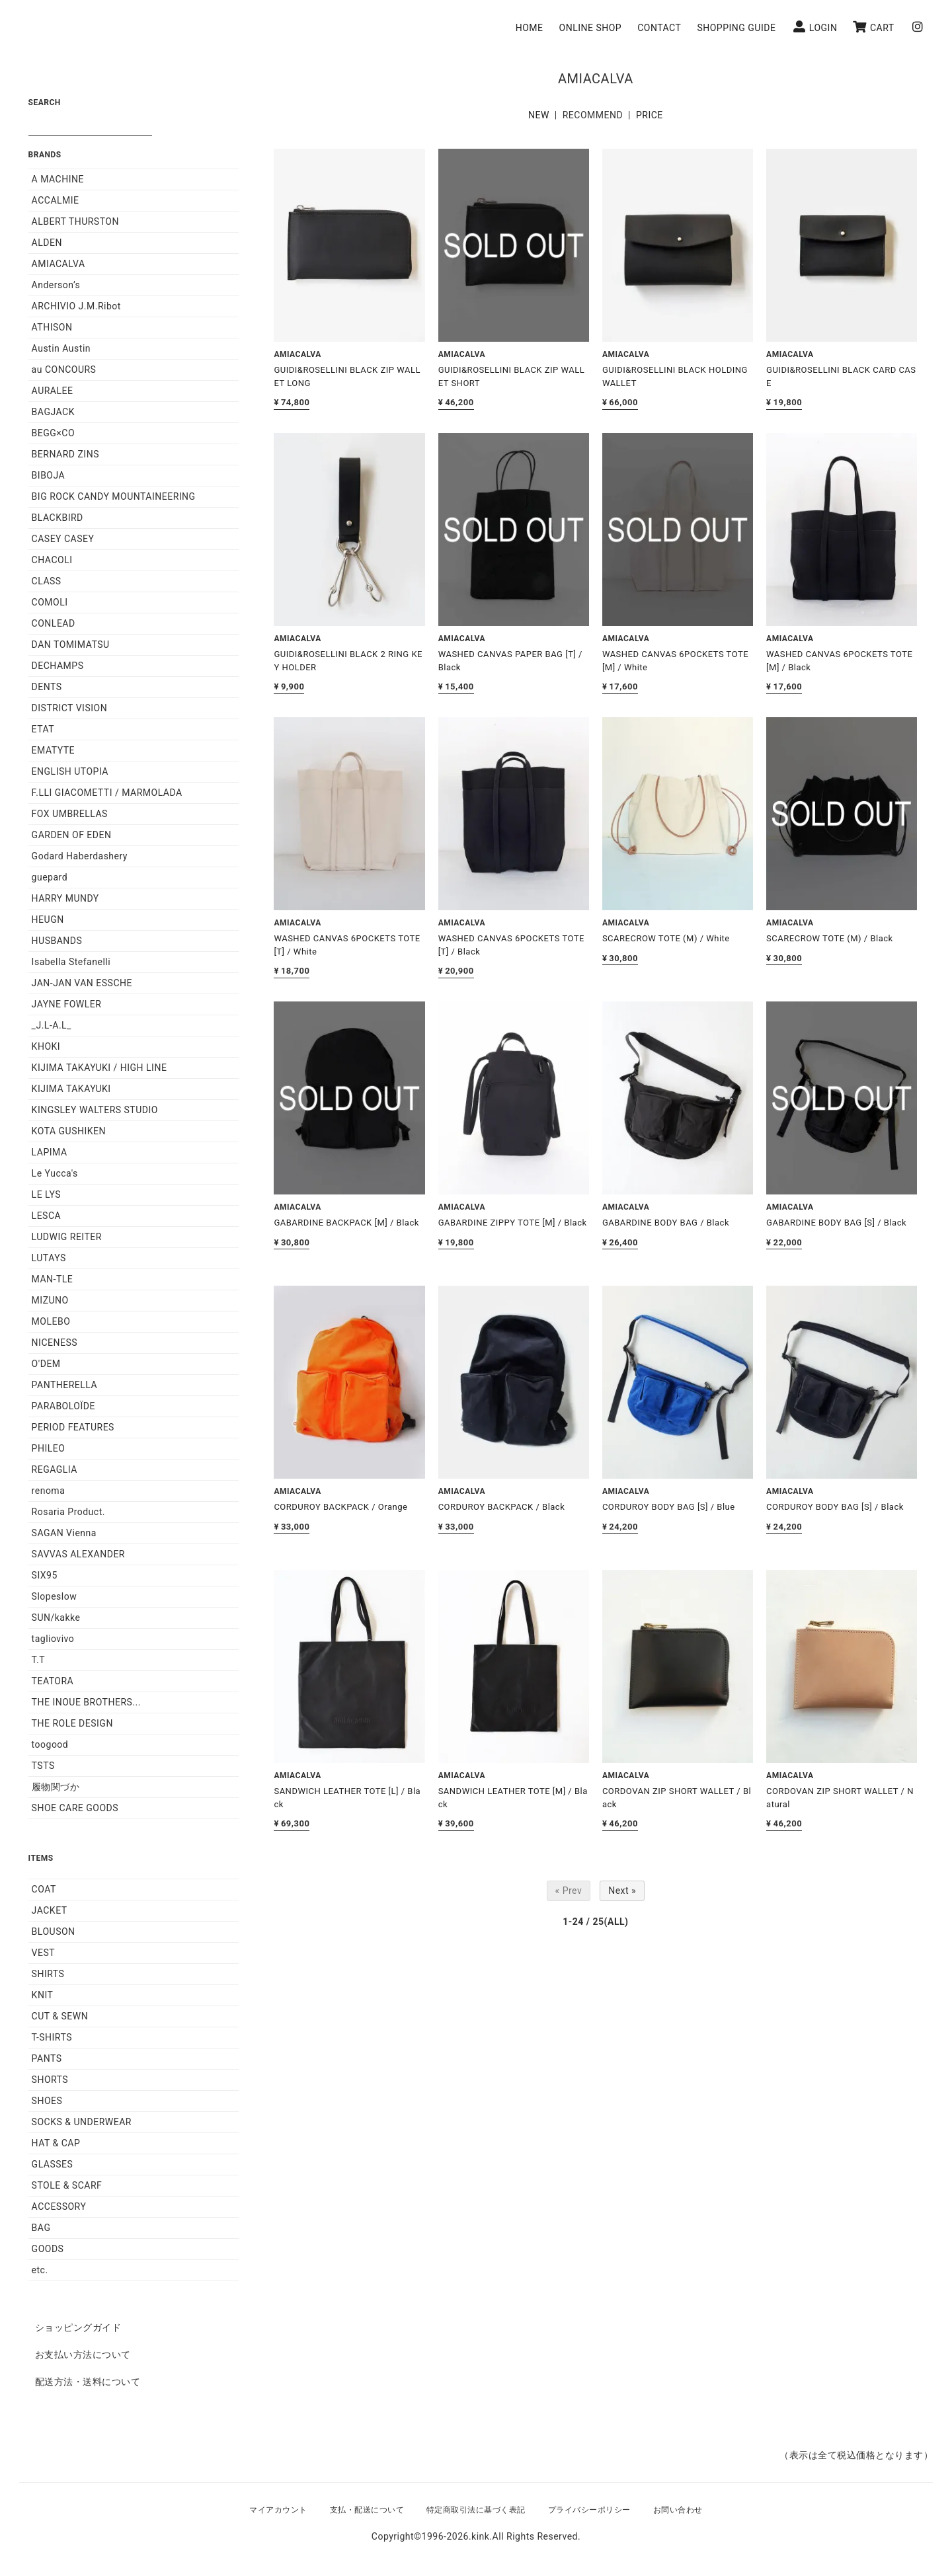 This screenshot has height=2576, width=952. I want to click on PANTS, so click(47, 2058).